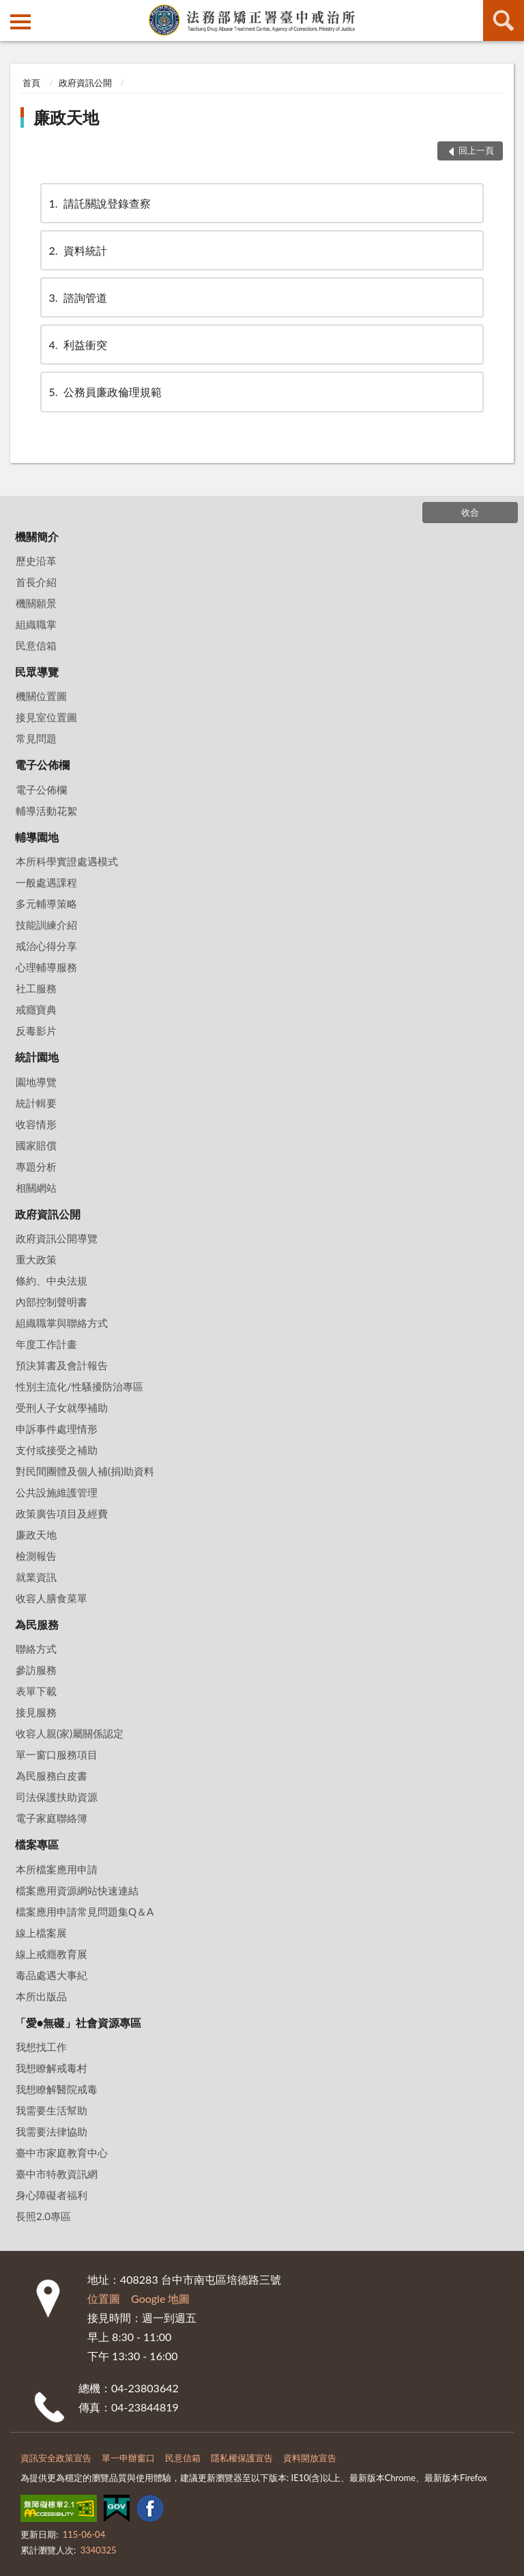 The width and height of the screenshot is (524, 2576). Describe the element at coordinates (37, 671) in the screenshot. I see `民眾導覽` at that location.